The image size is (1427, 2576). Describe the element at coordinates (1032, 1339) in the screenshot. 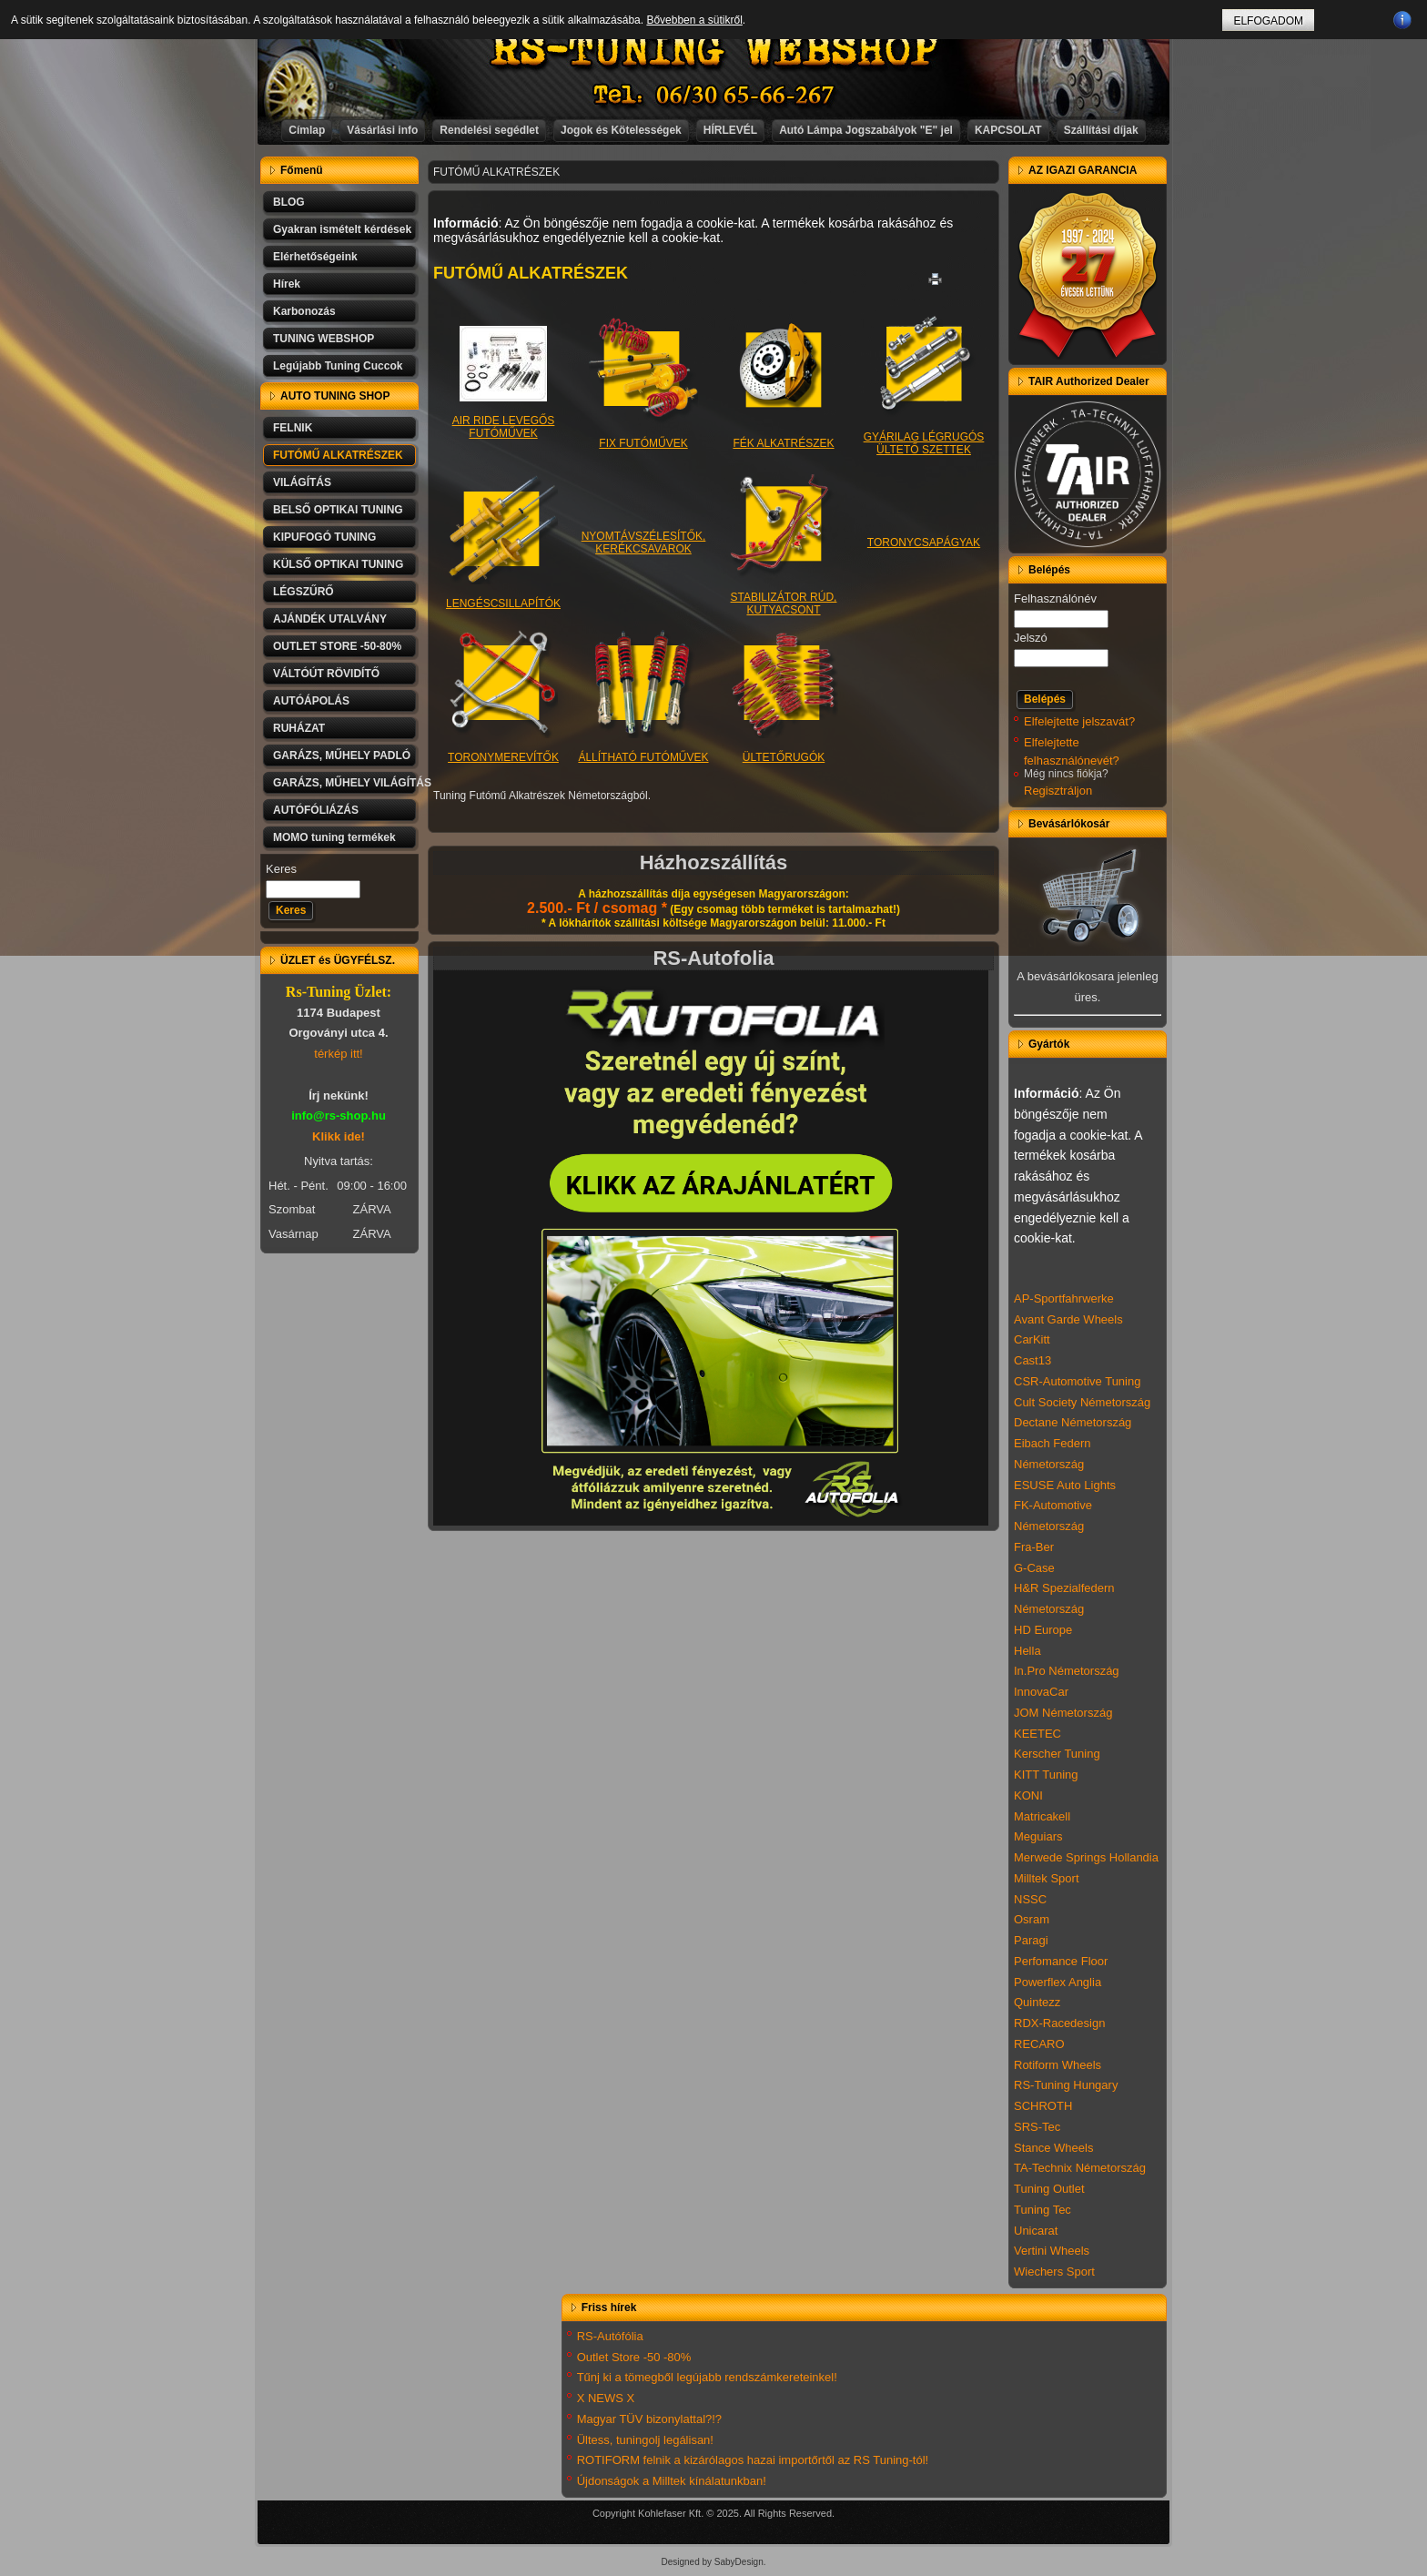

I see `CarKitt` at that location.